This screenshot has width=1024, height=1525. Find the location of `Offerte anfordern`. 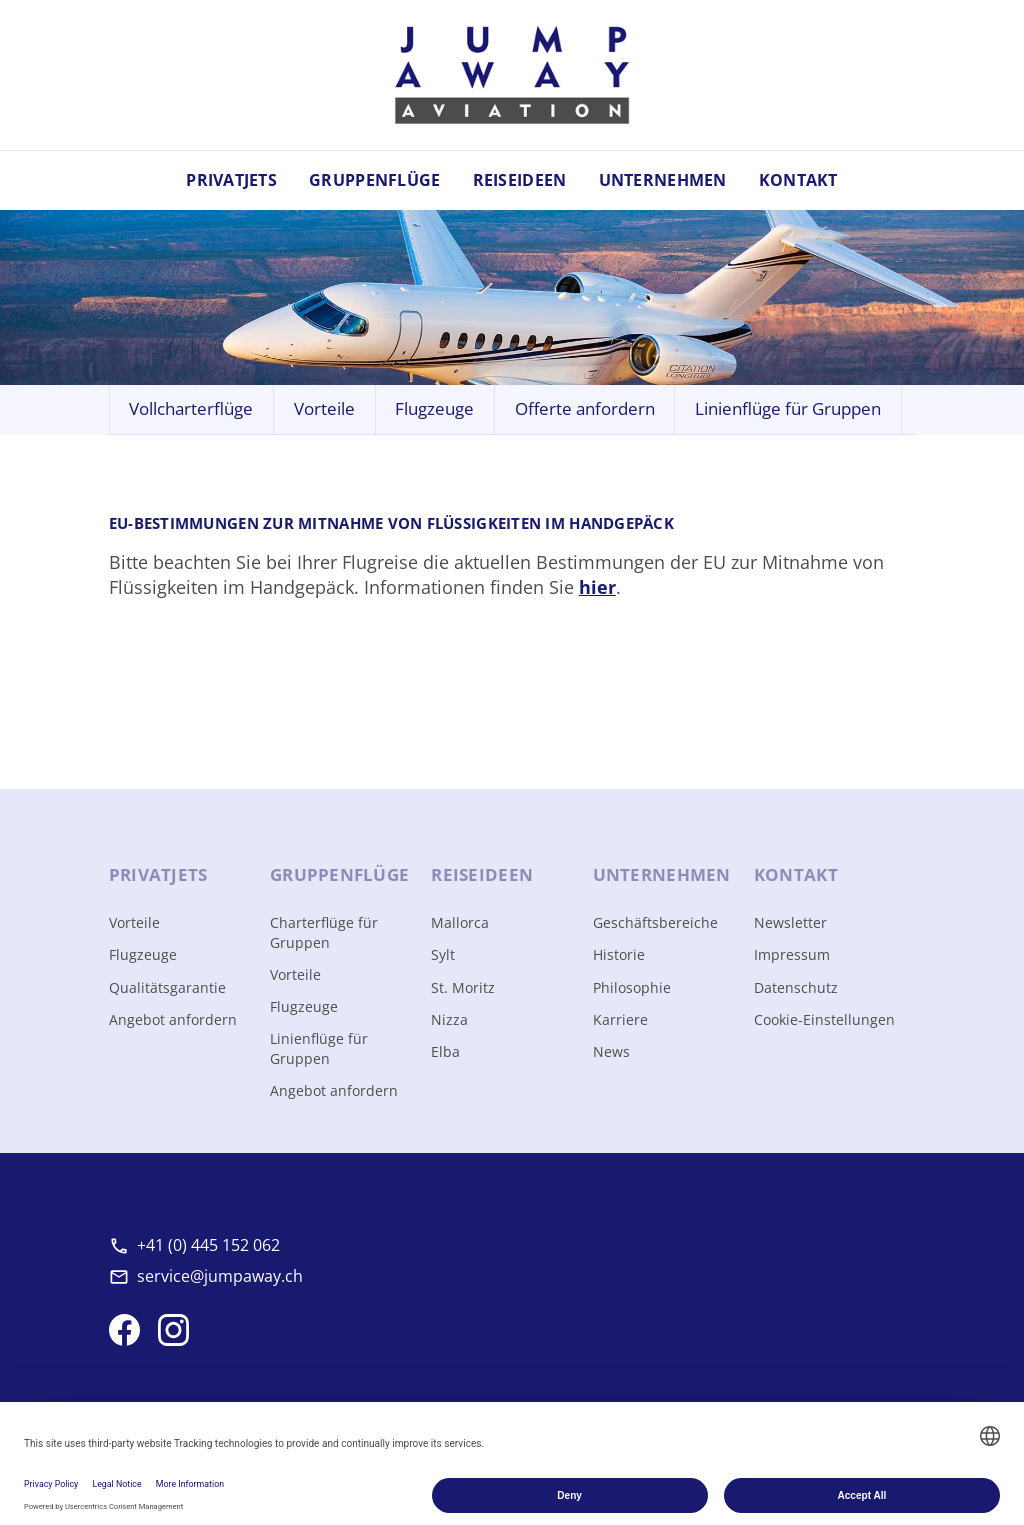

Offerte anfordern is located at coordinates (585, 408).